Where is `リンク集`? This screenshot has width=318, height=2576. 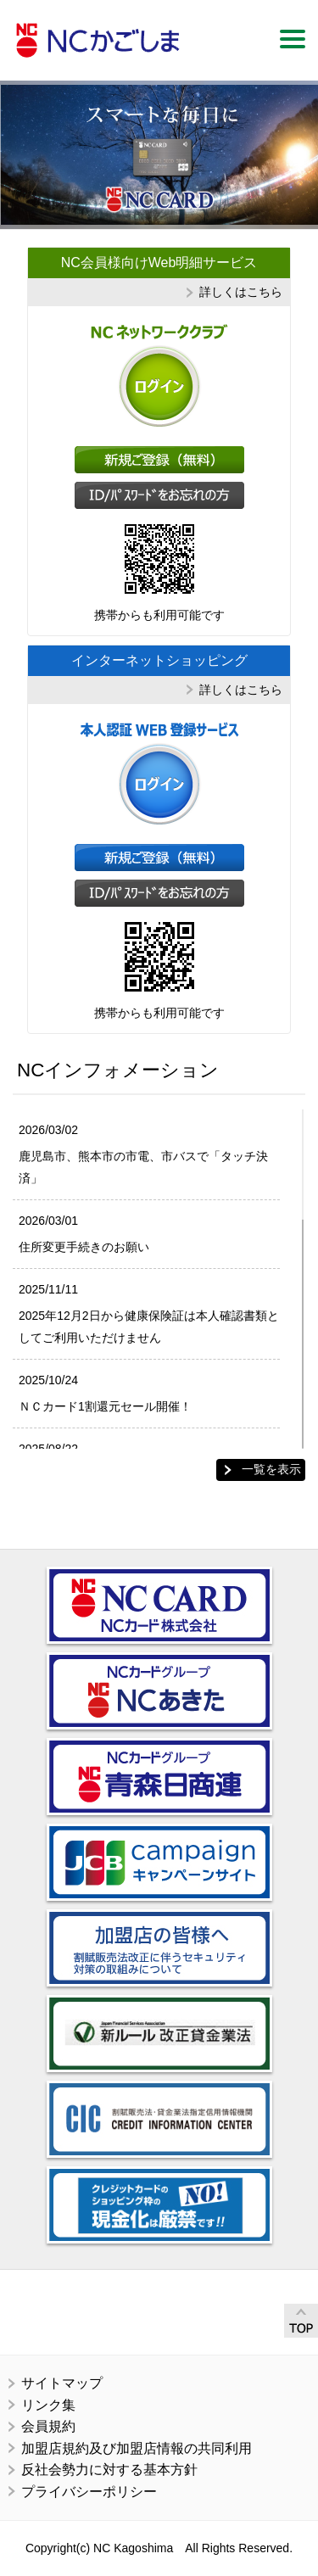 リンク集 is located at coordinates (48, 2405).